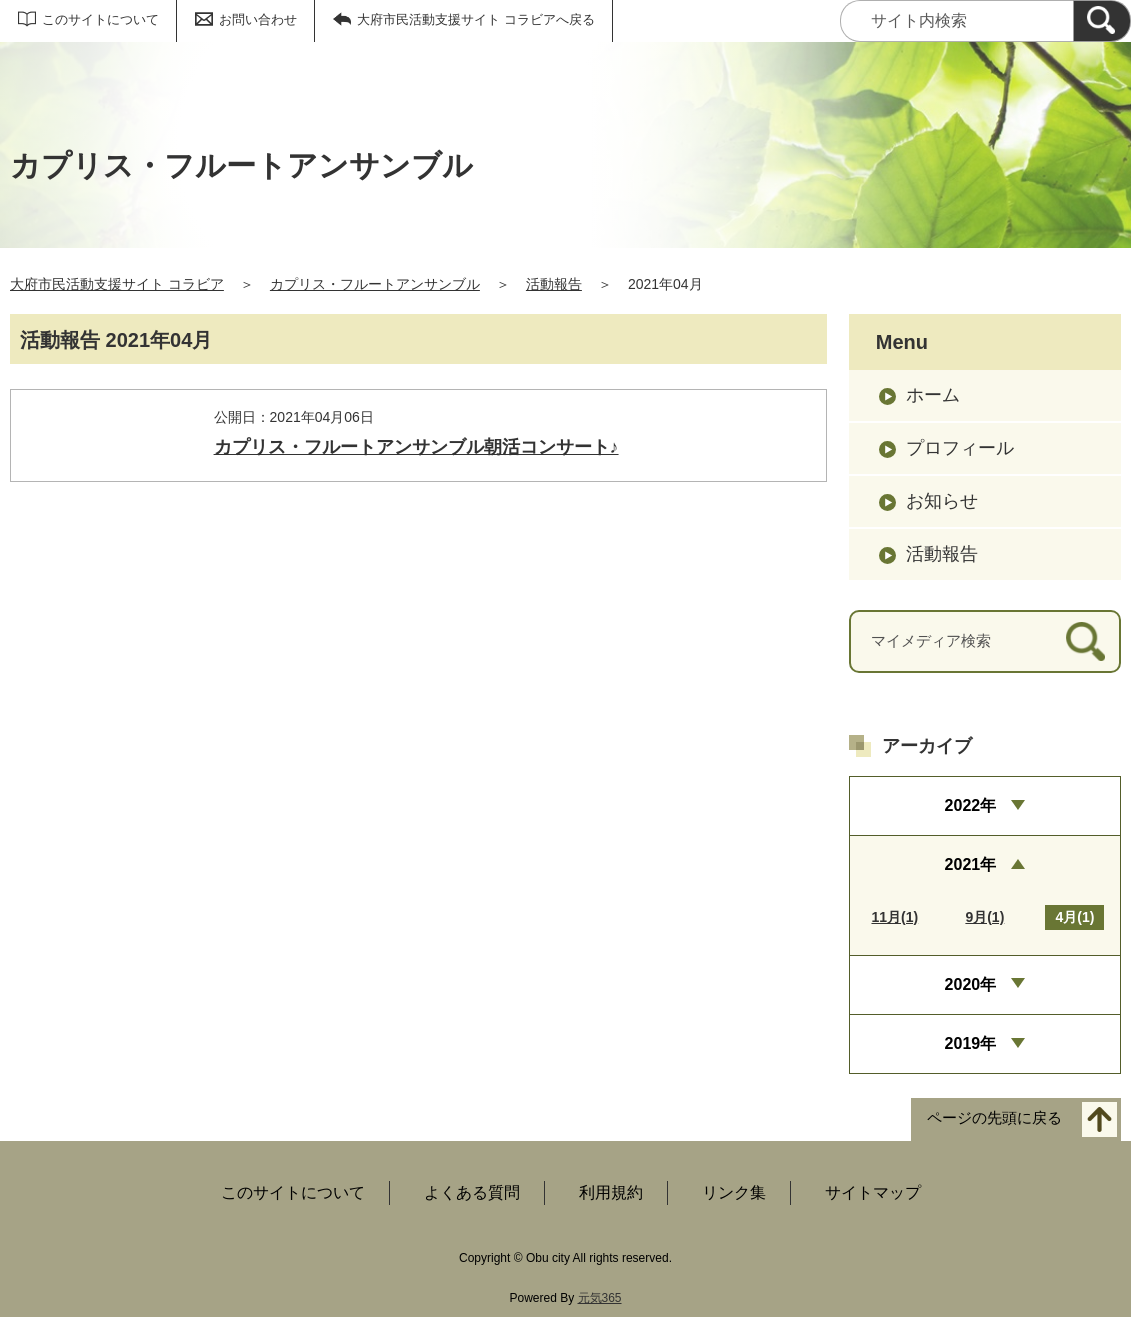 The image size is (1131, 1317). I want to click on お知らせ, so click(942, 501).